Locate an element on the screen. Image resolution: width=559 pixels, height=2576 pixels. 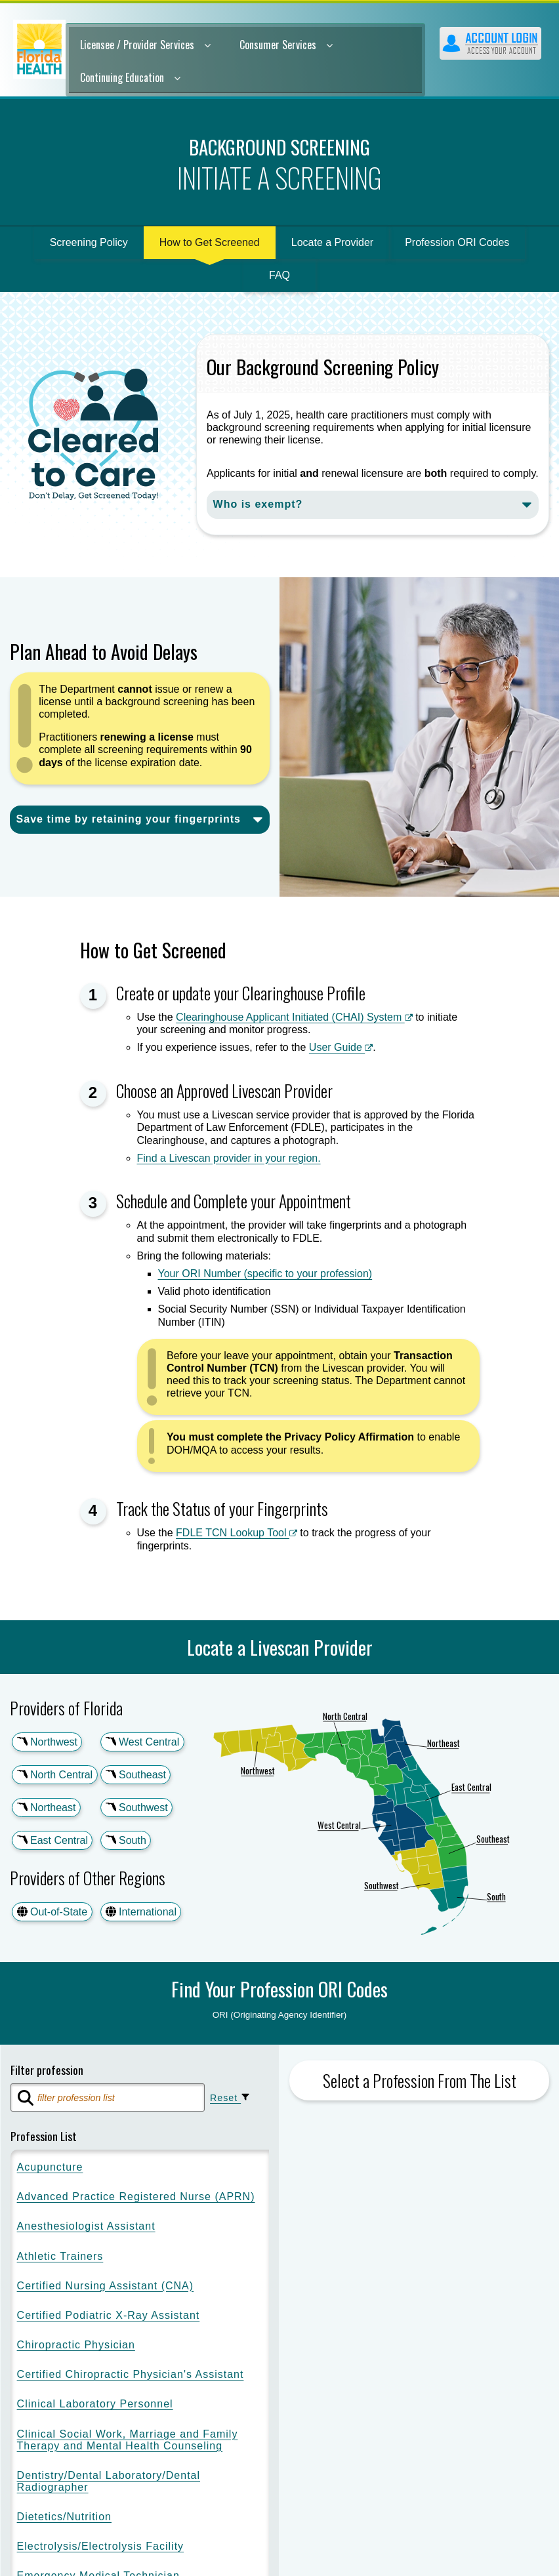
Your ORI Number (specific to your profession)​ is located at coordinates (265, 1273).